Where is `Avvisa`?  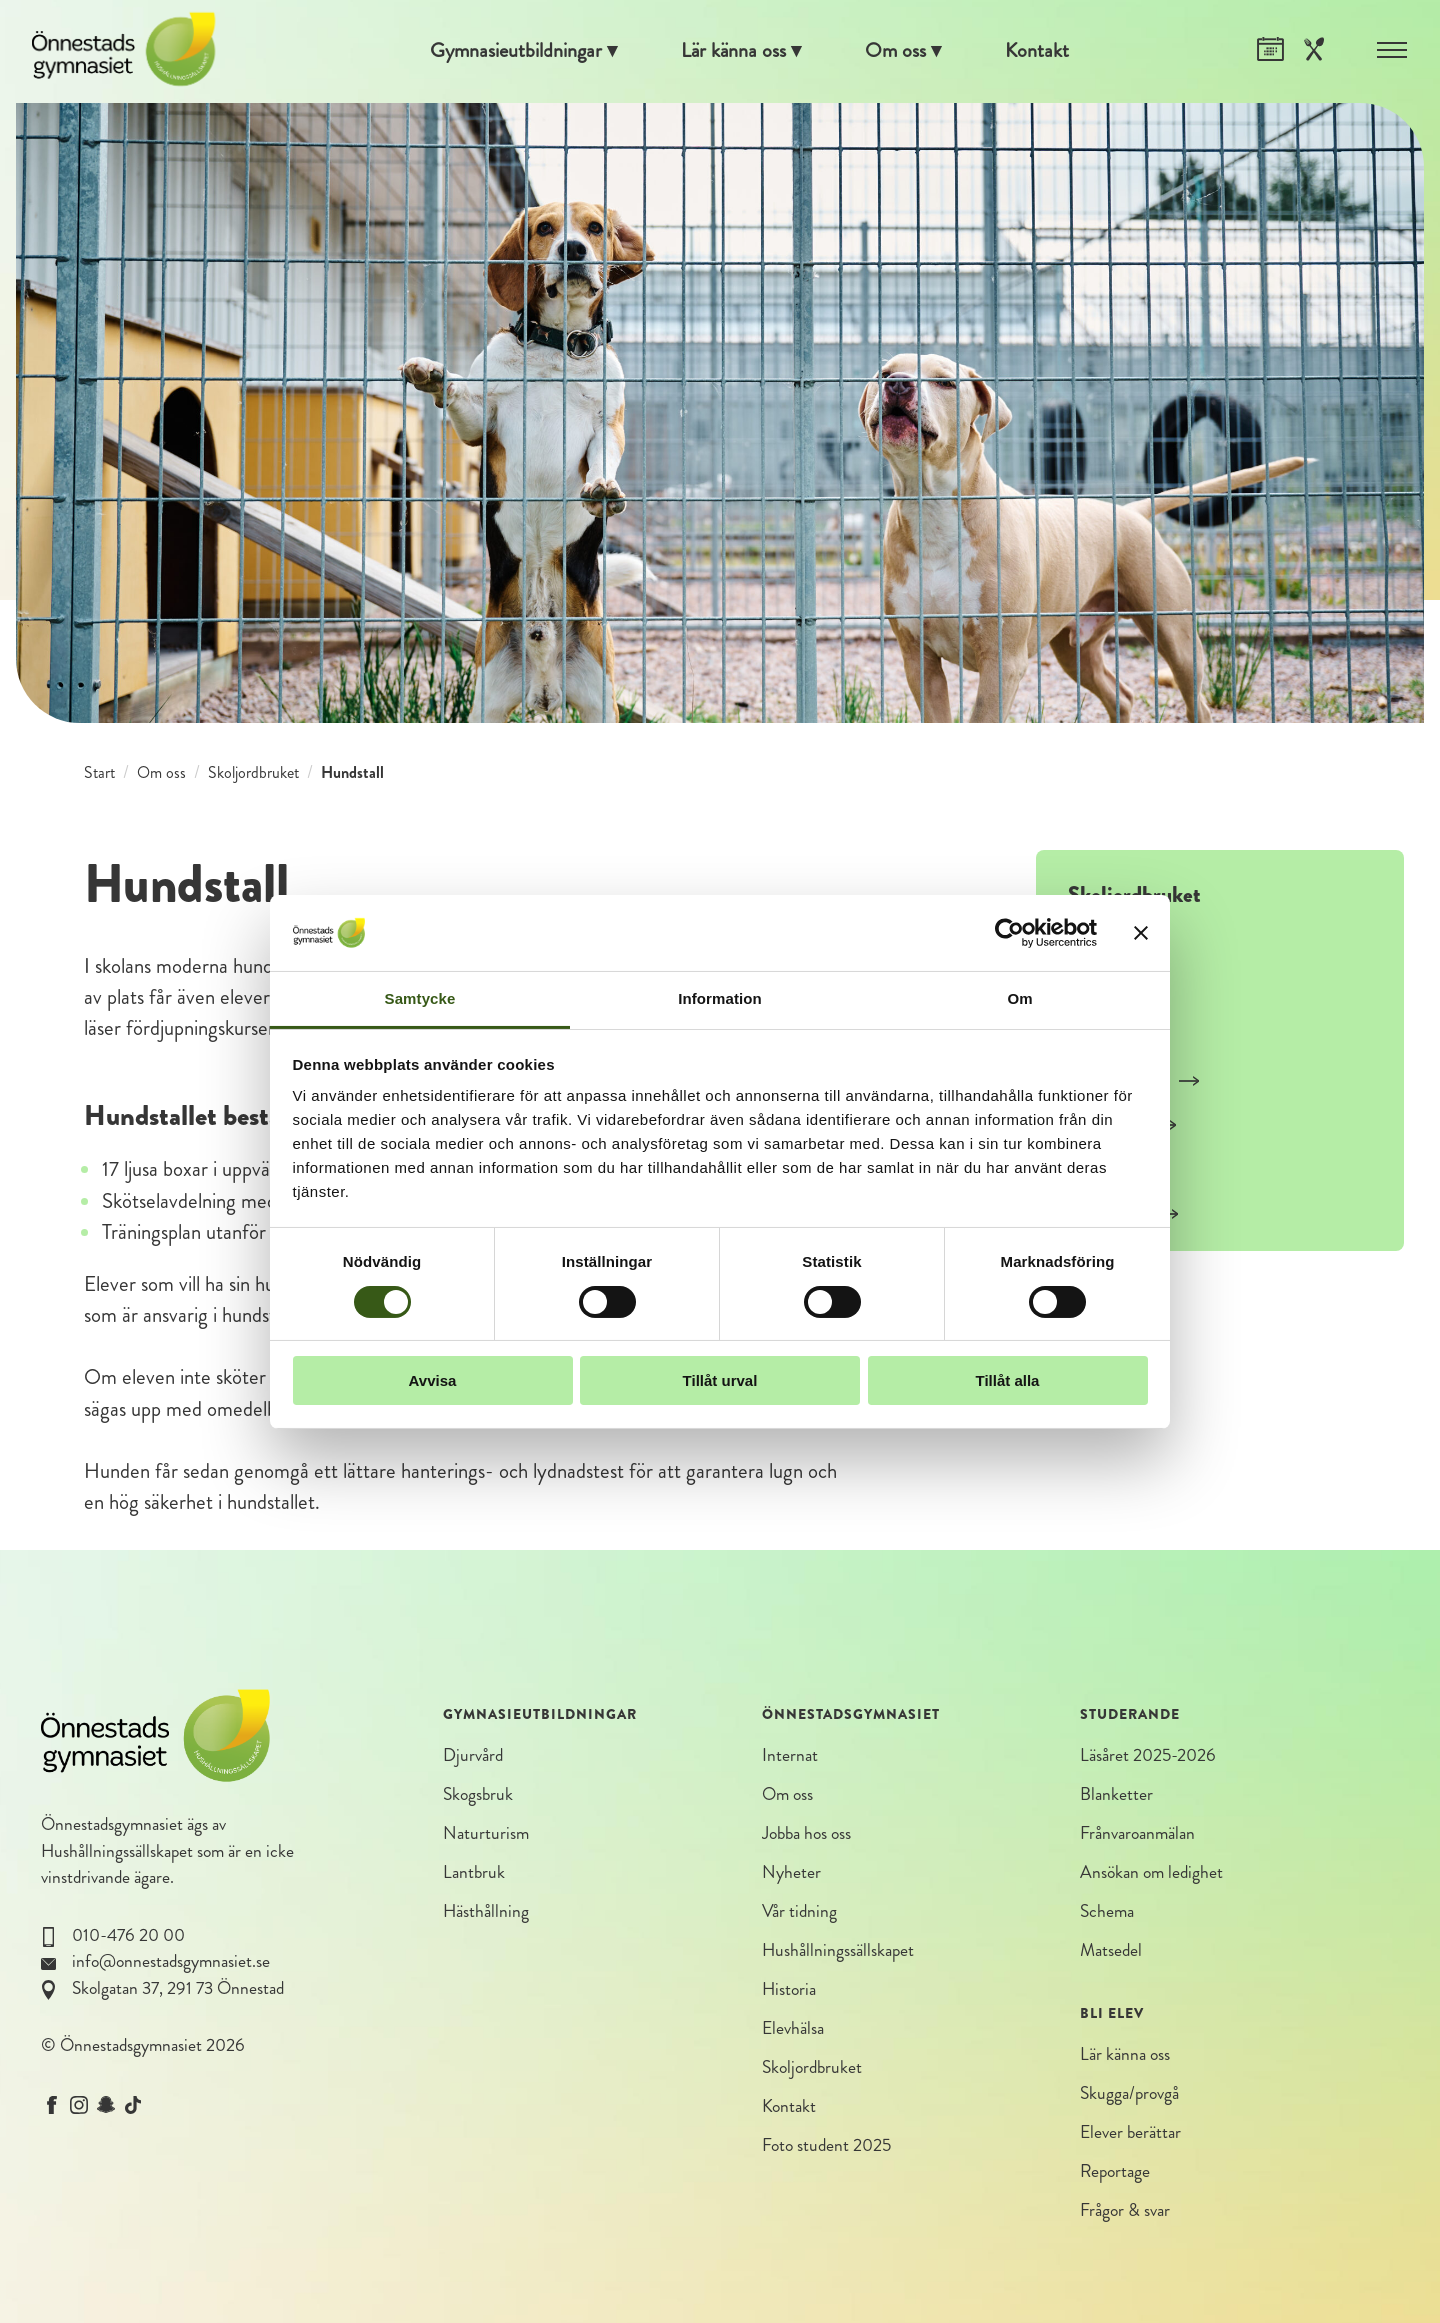 Avvisa is located at coordinates (433, 1380).